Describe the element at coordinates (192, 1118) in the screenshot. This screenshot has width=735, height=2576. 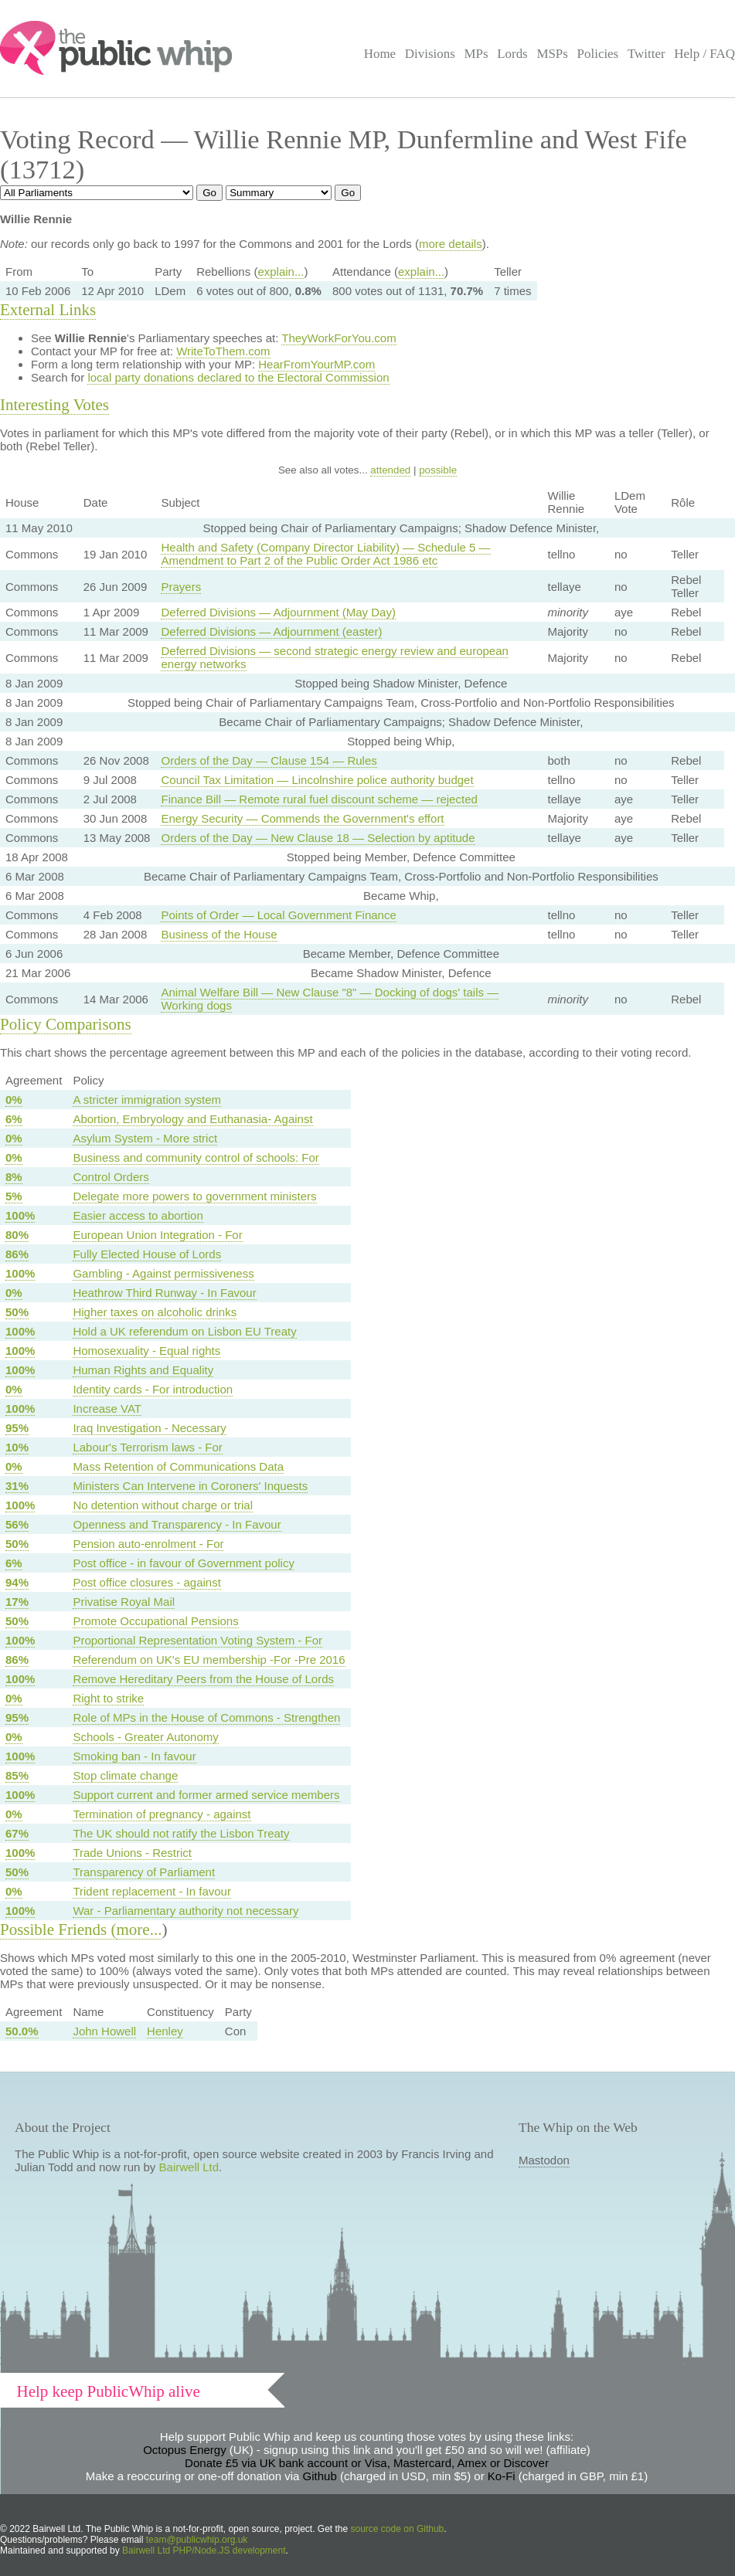
I see `Abortion, Embryology and Euthanasia- Against` at that location.